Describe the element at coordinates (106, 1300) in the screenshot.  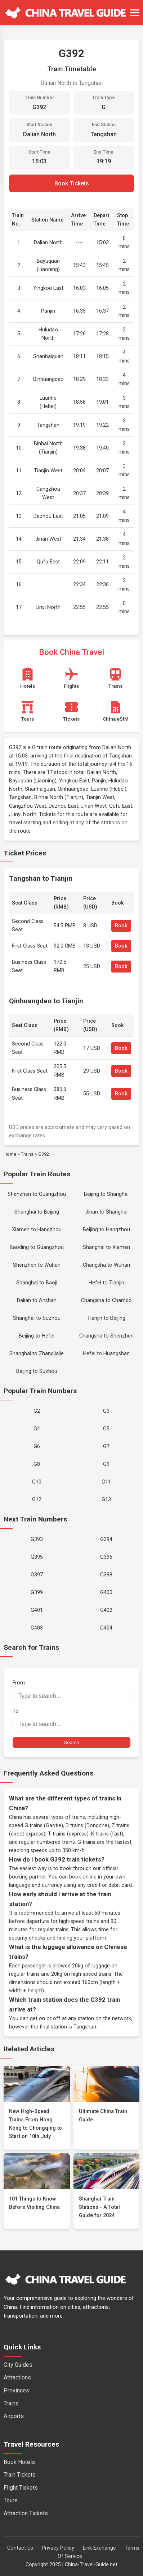
I see `Changsha to Chamdo` at that location.